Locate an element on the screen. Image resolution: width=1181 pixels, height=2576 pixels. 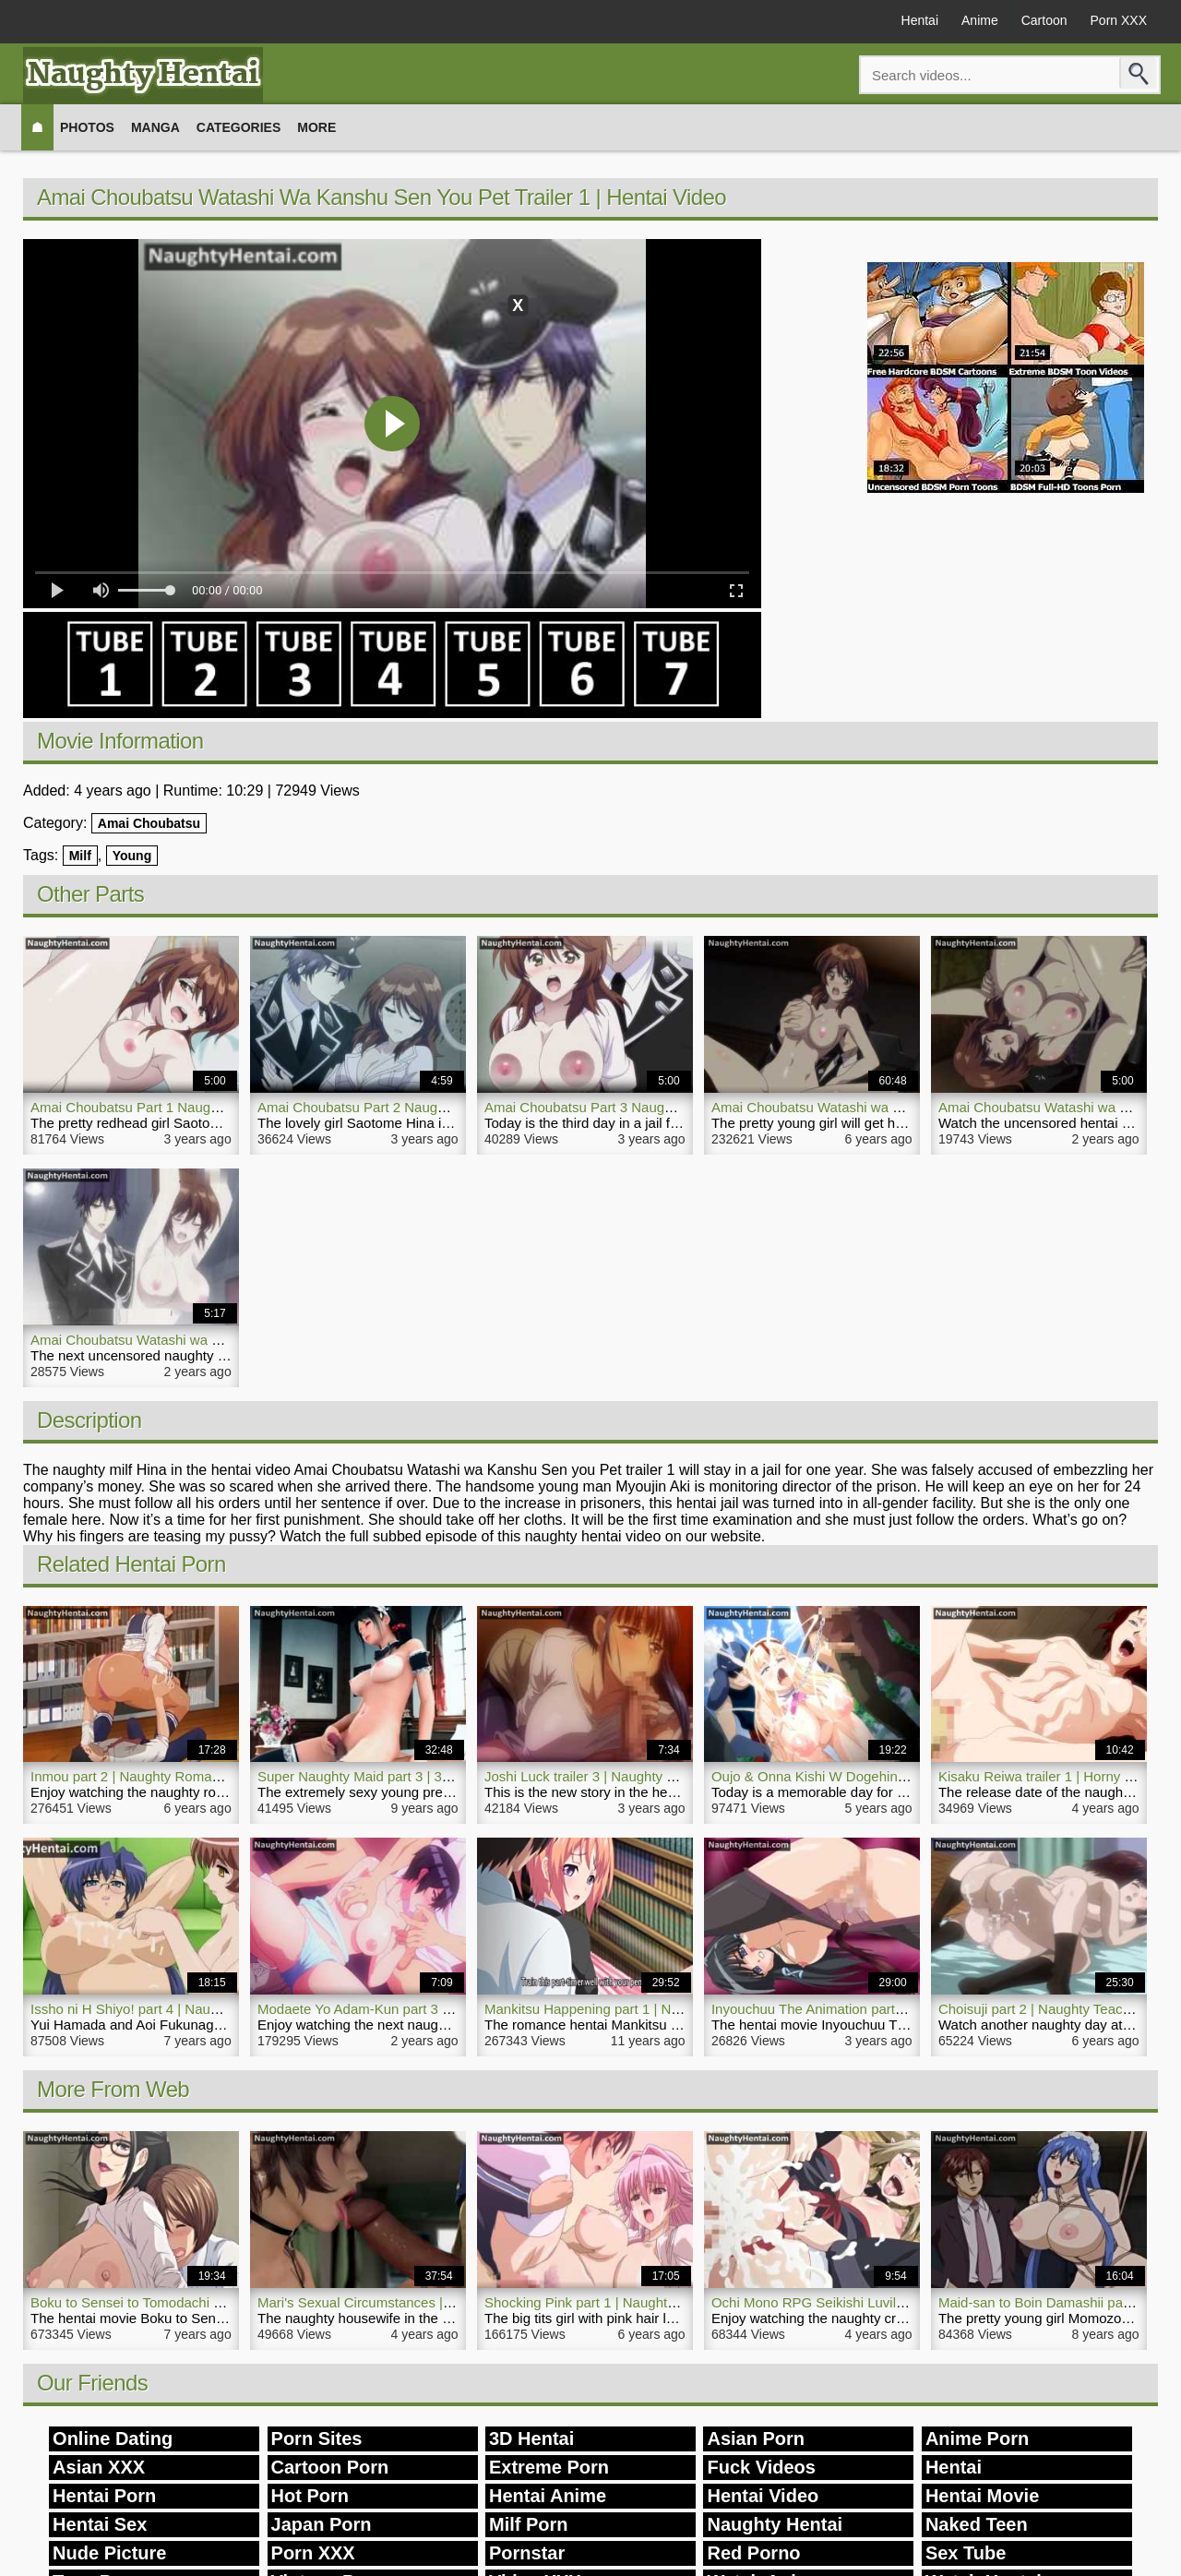
Fuck Videos is located at coordinates (761, 2467).